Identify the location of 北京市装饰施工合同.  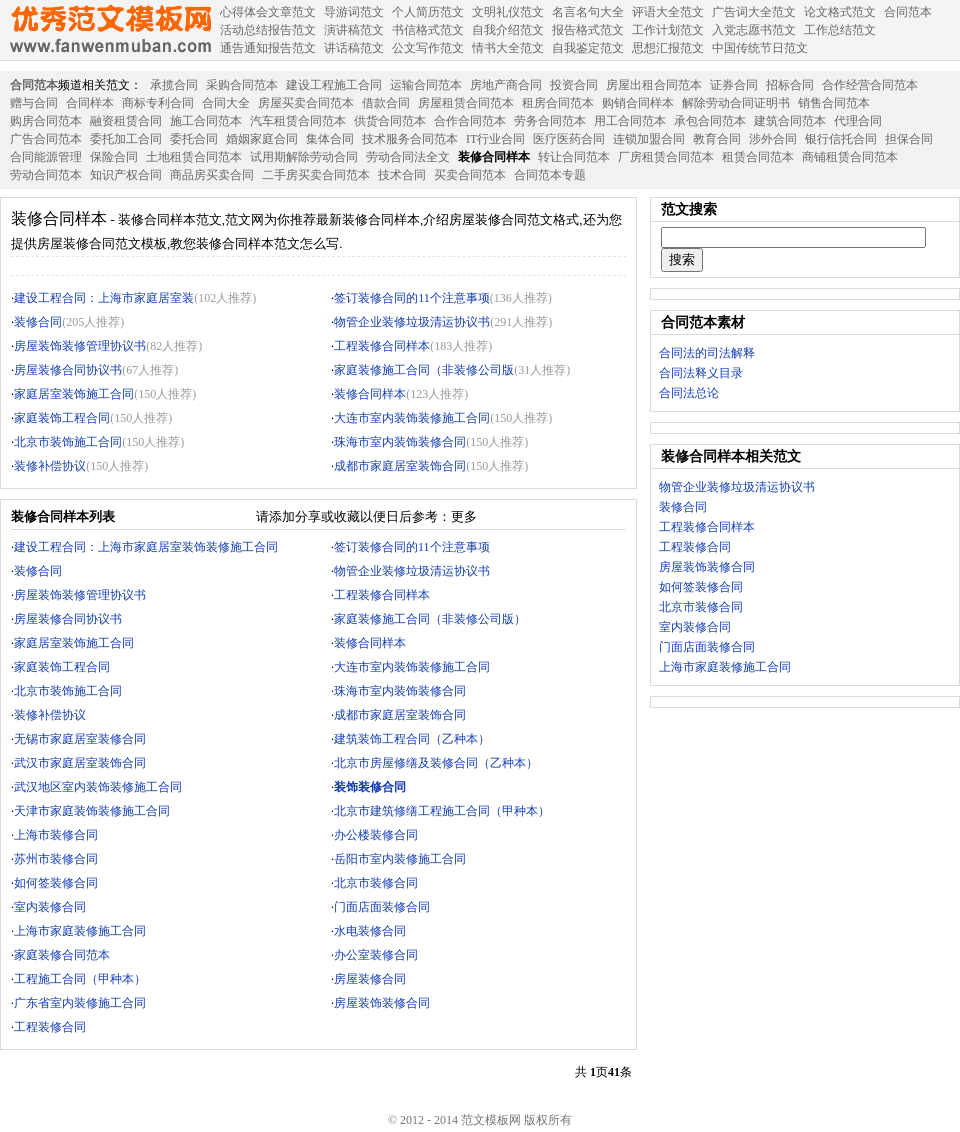
(68, 442).